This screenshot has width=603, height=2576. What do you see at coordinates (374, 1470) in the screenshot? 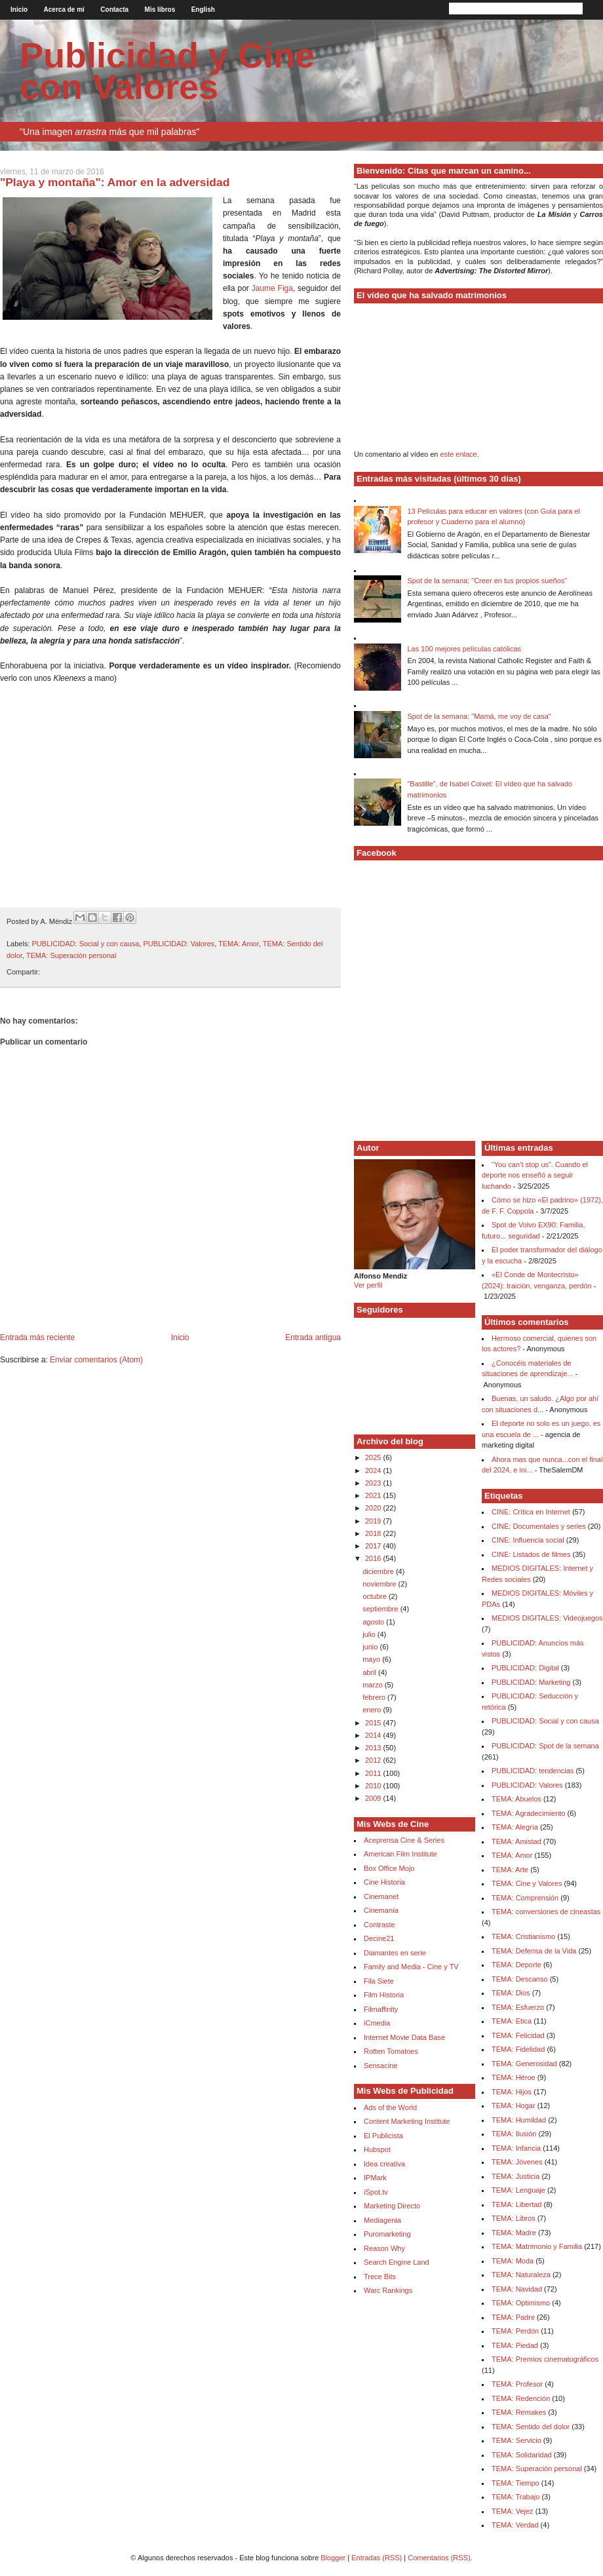
I see `2024` at bounding box center [374, 1470].